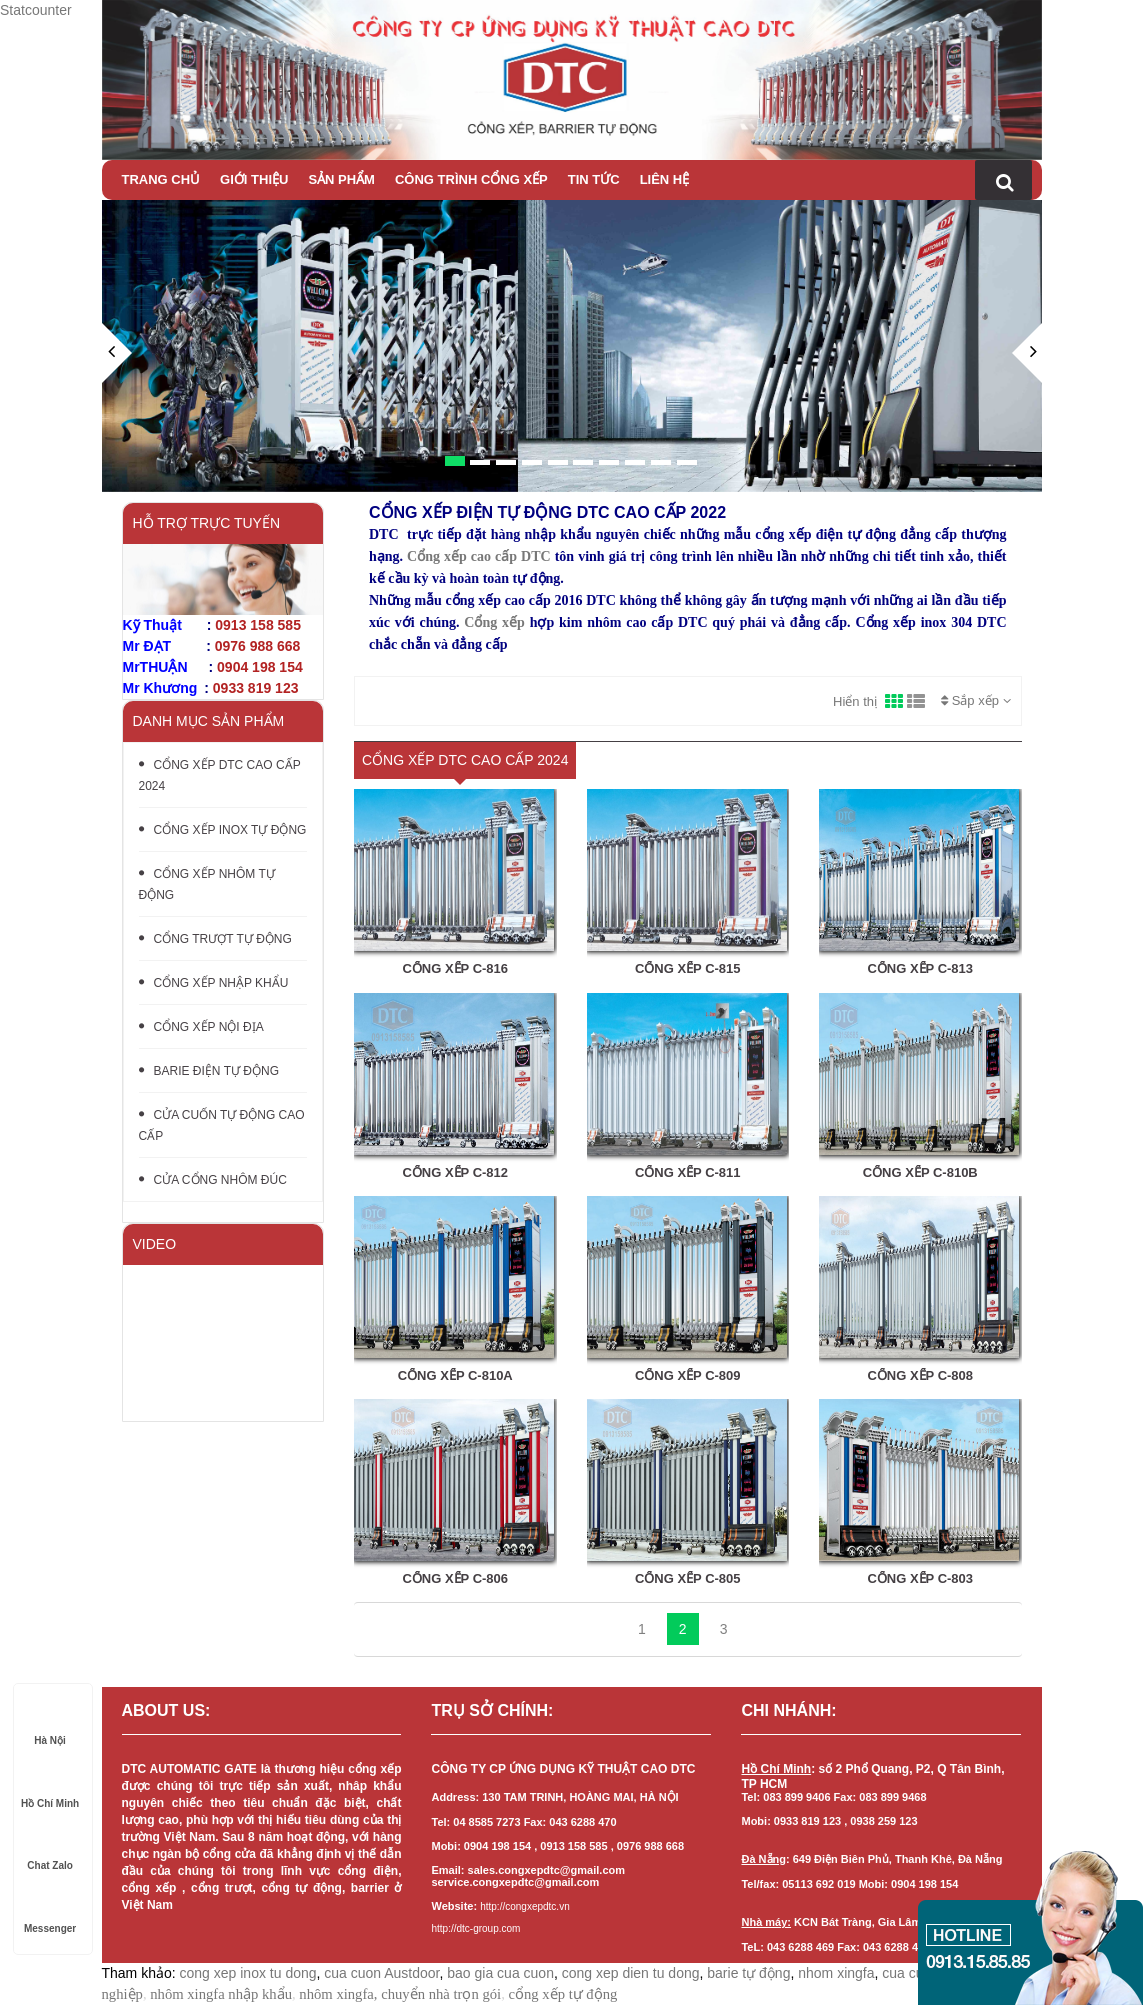 The width and height of the screenshot is (1143, 2005). What do you see at coordinates (381, 1973) in the screenshot?
I see `cua cuon Austdoor` at bounding box center [381, 1973].